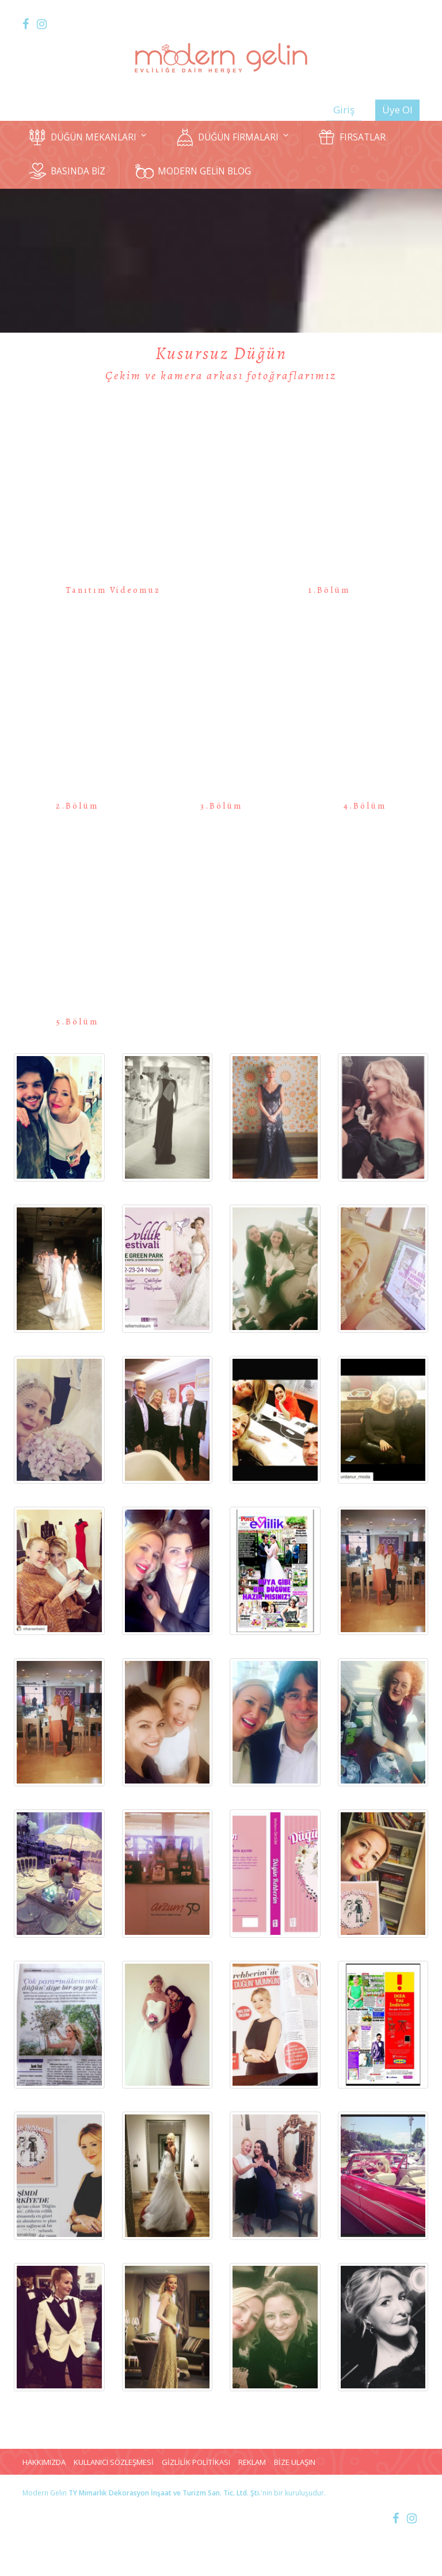 The image size is (442, 2576). I want to click on KULLANICI SÖZLEŞMESİ, so click(114, 2462).